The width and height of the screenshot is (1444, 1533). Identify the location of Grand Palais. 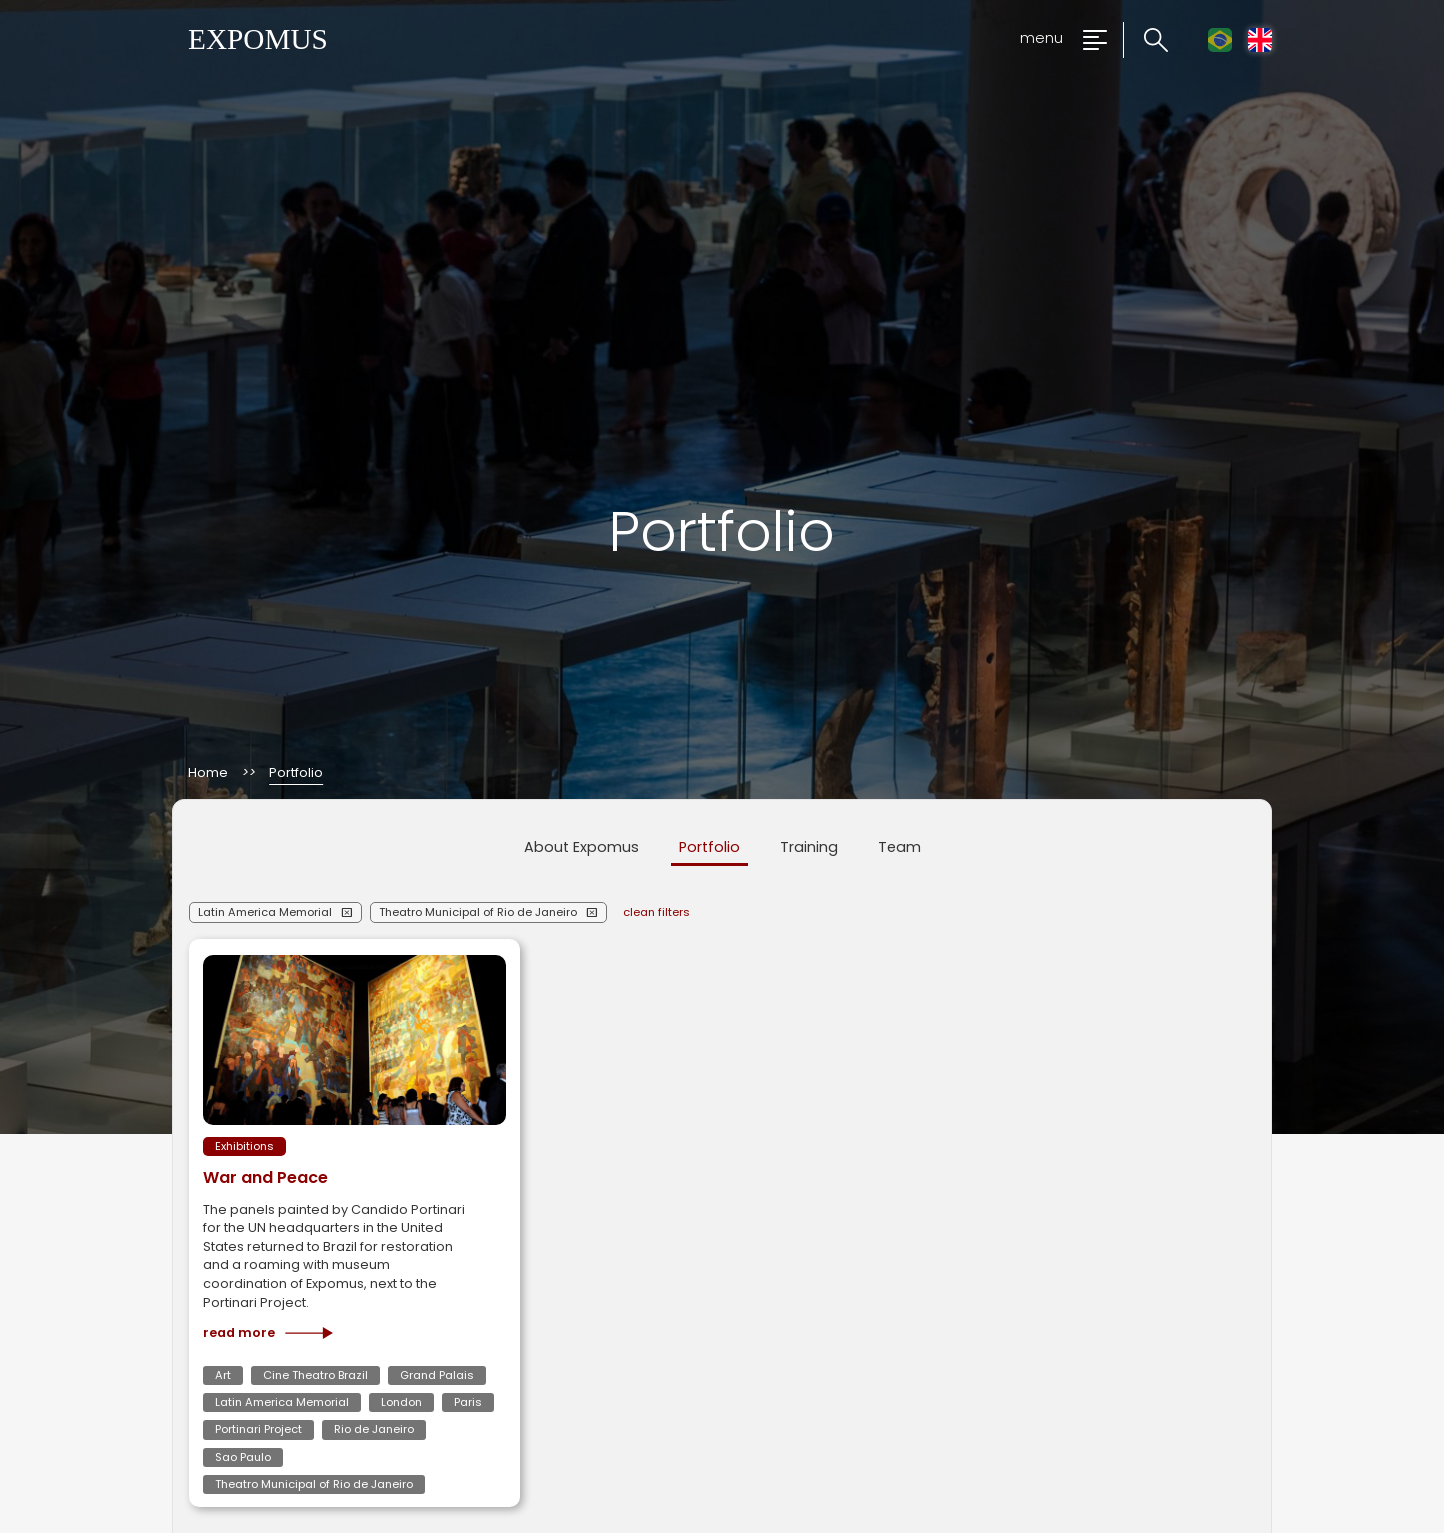
(437, 1375).